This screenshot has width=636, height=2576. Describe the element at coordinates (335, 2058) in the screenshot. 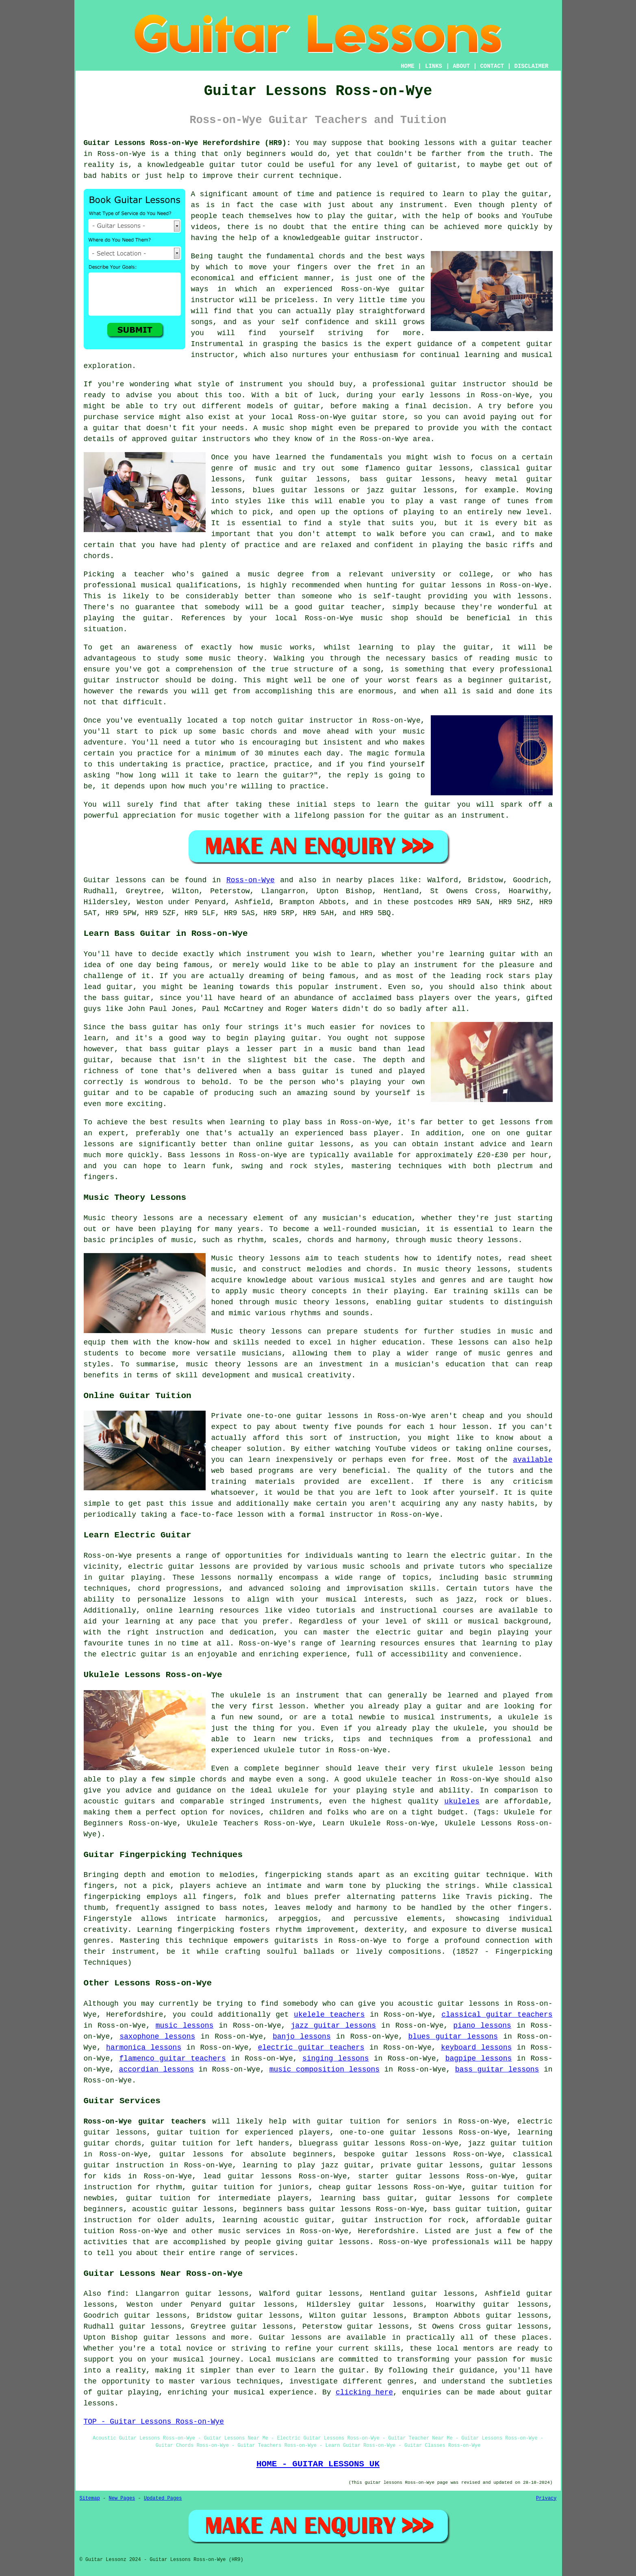

I see `singing lessons` at that location.